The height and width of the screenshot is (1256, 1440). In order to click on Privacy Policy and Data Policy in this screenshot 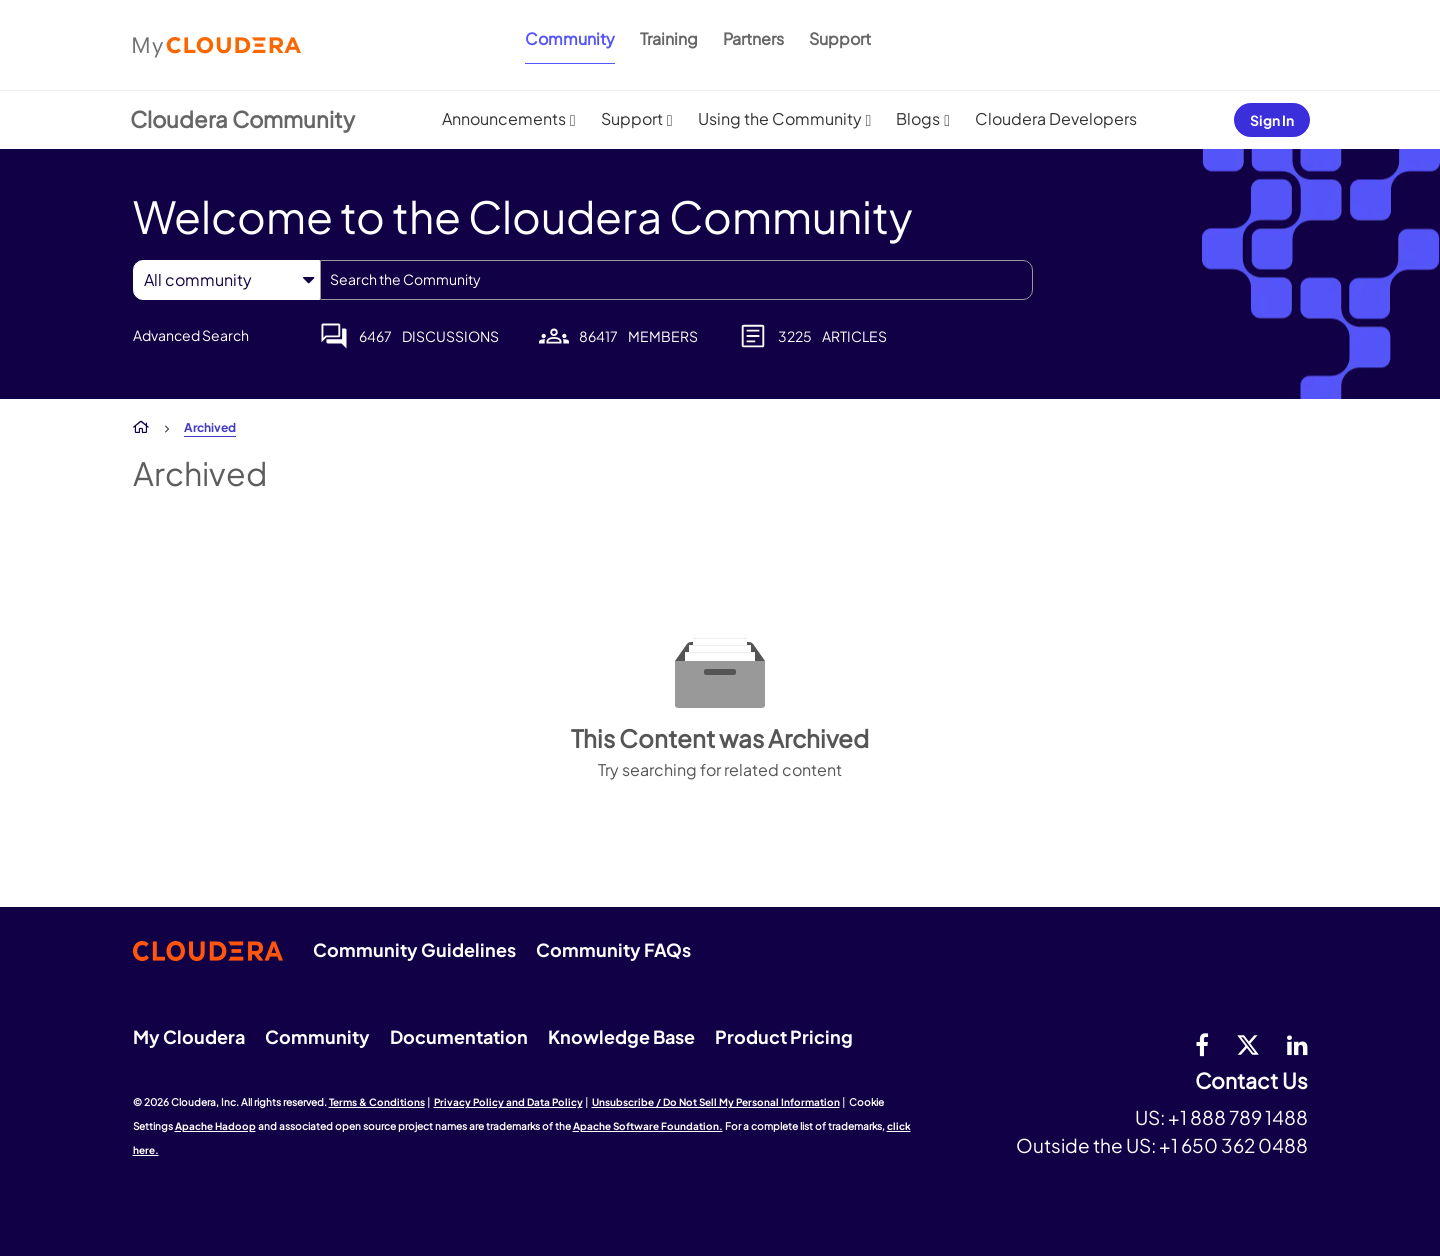, I will do `click(508, 1102)`.